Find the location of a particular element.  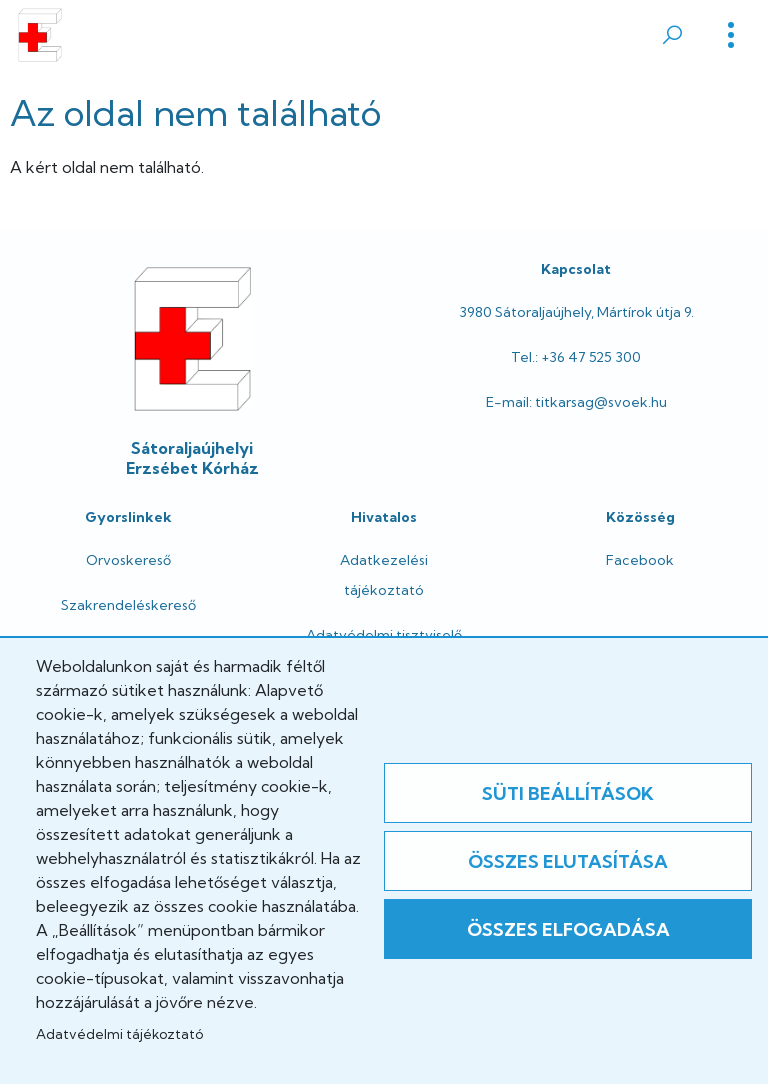

Tel.: +36 47 525 300 is located at coordinates (576, 357).